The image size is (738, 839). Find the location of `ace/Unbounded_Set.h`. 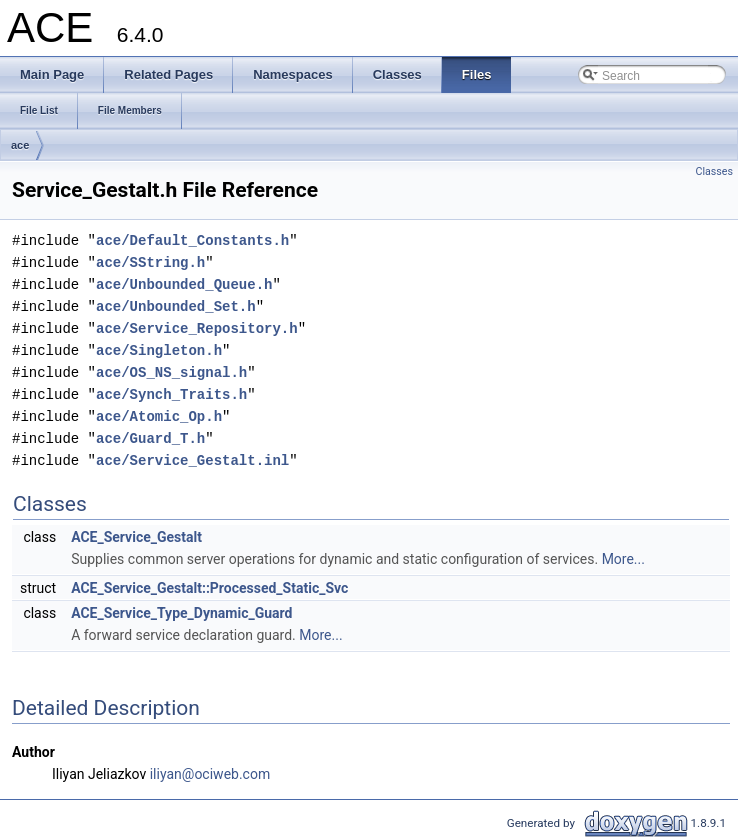

ace/Unbounded_Set.h is located at coordinates (176, 306).